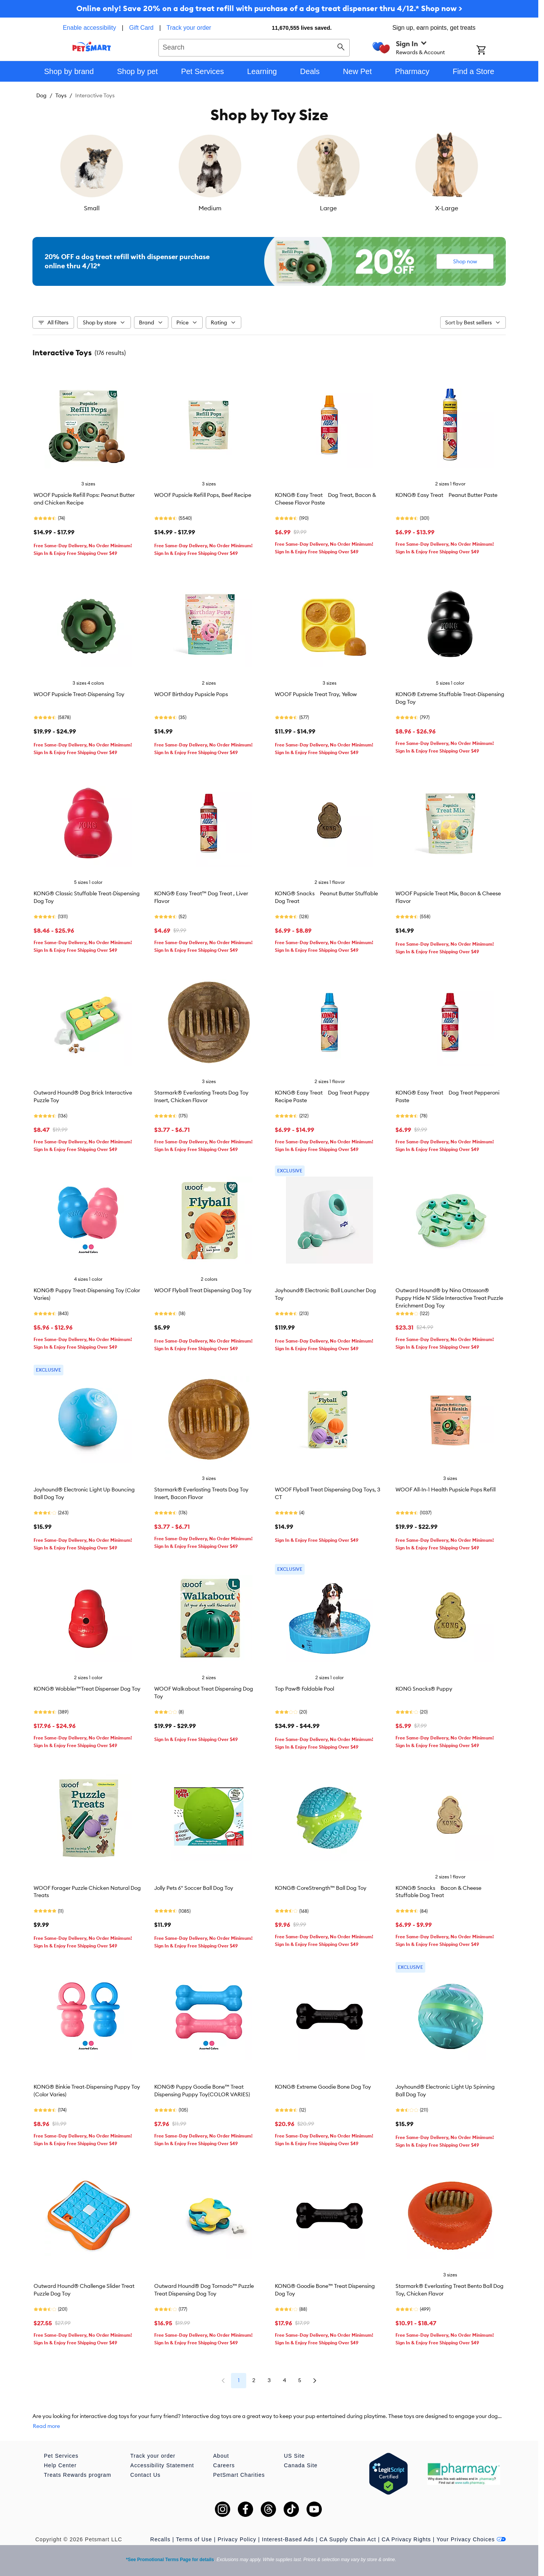 The image size is (544, 2576). What do you see at coordinates (491, 50) in the screenshot?
I see `[Shopping Cart]` at bounding box center [491, 50].